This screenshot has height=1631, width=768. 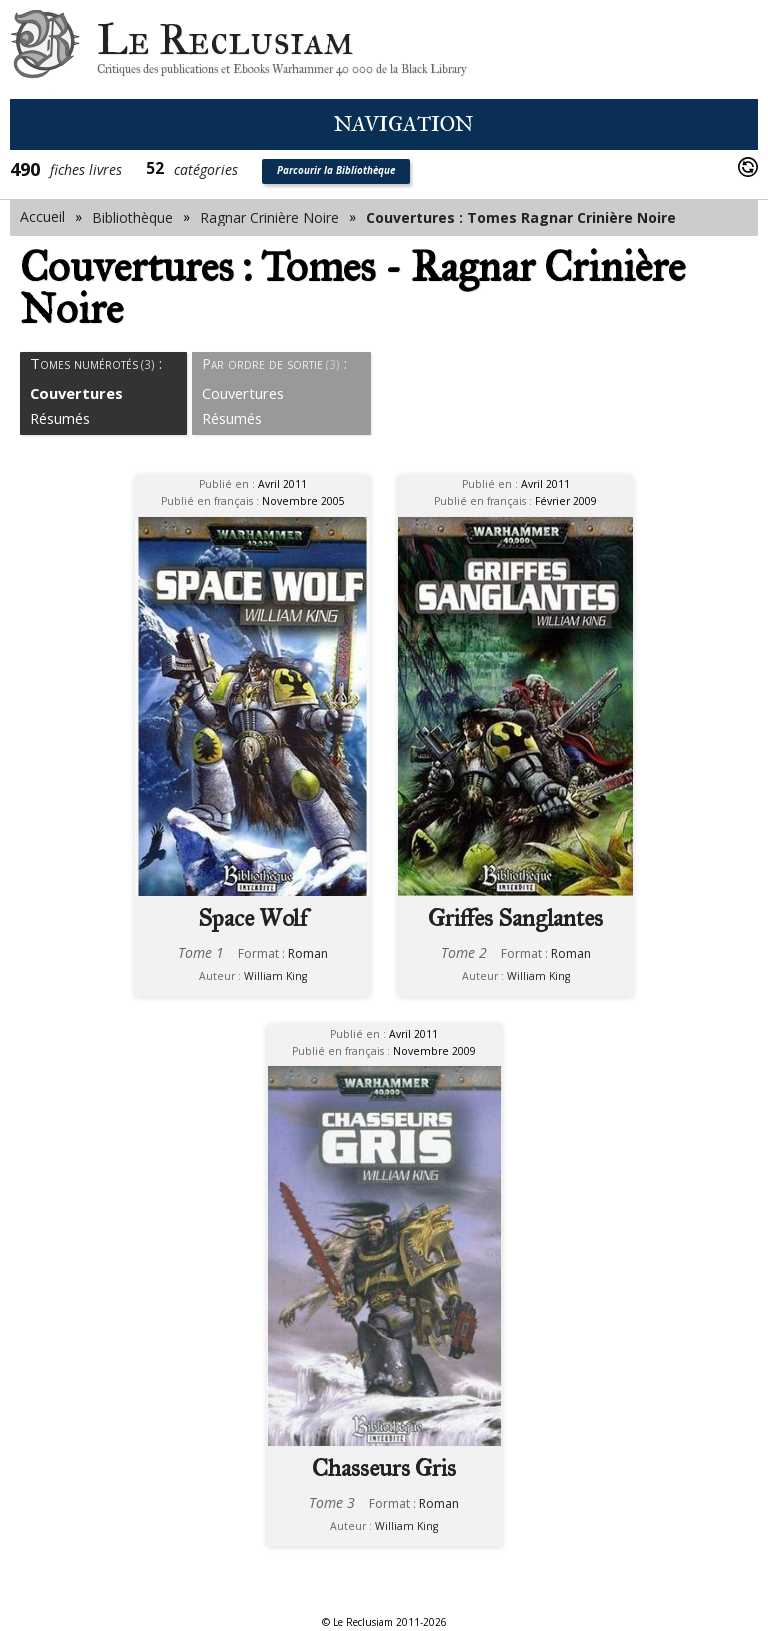 I want to click on Griffes Sanglantes, so click(x=515, y=918).